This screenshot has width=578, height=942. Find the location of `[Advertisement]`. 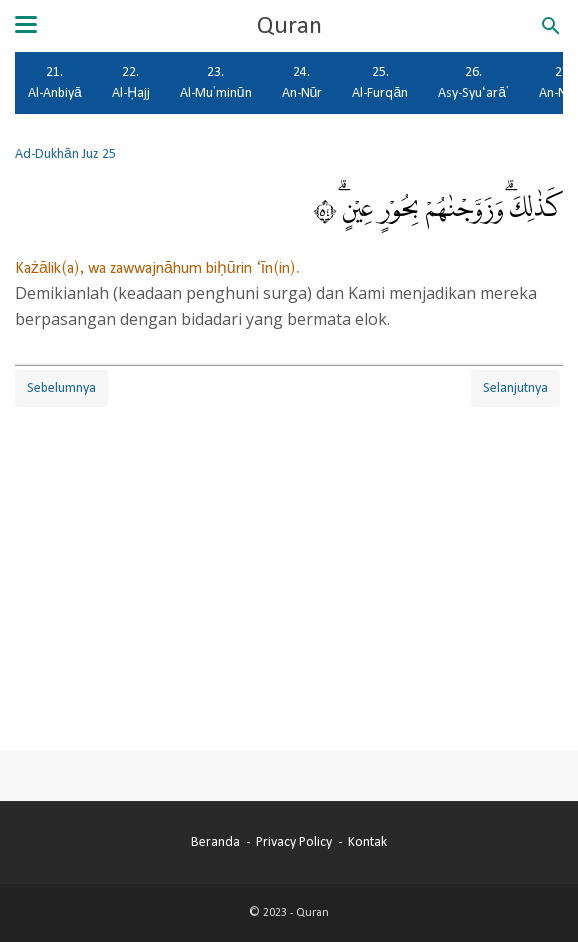

[Advertisement] is located at coordinates (289, 551).